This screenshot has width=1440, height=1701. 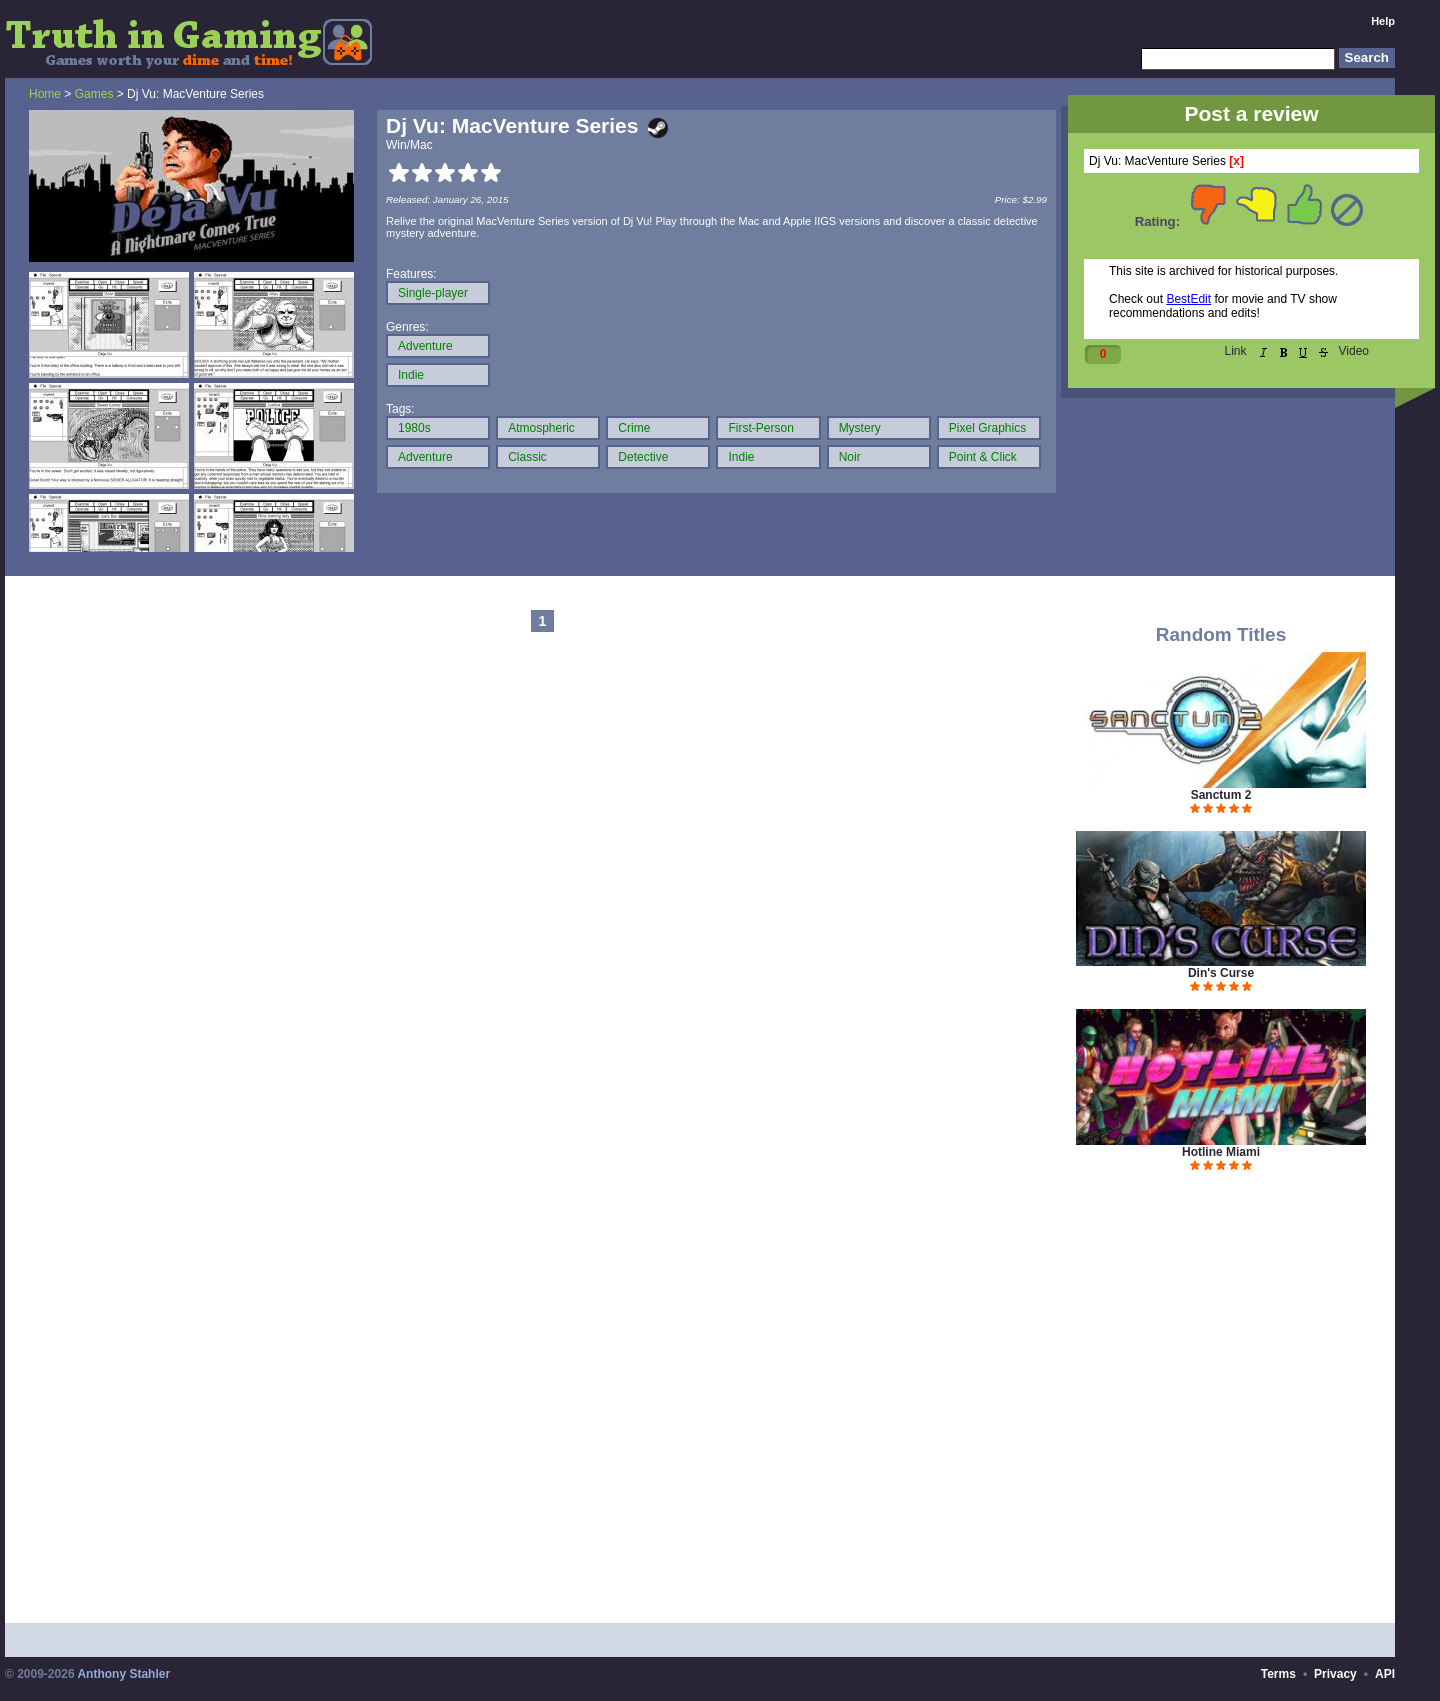 What do you see at coordinates (760, 428) in the screenshot?
I see `First-Person` at bounding box center [760, 428].